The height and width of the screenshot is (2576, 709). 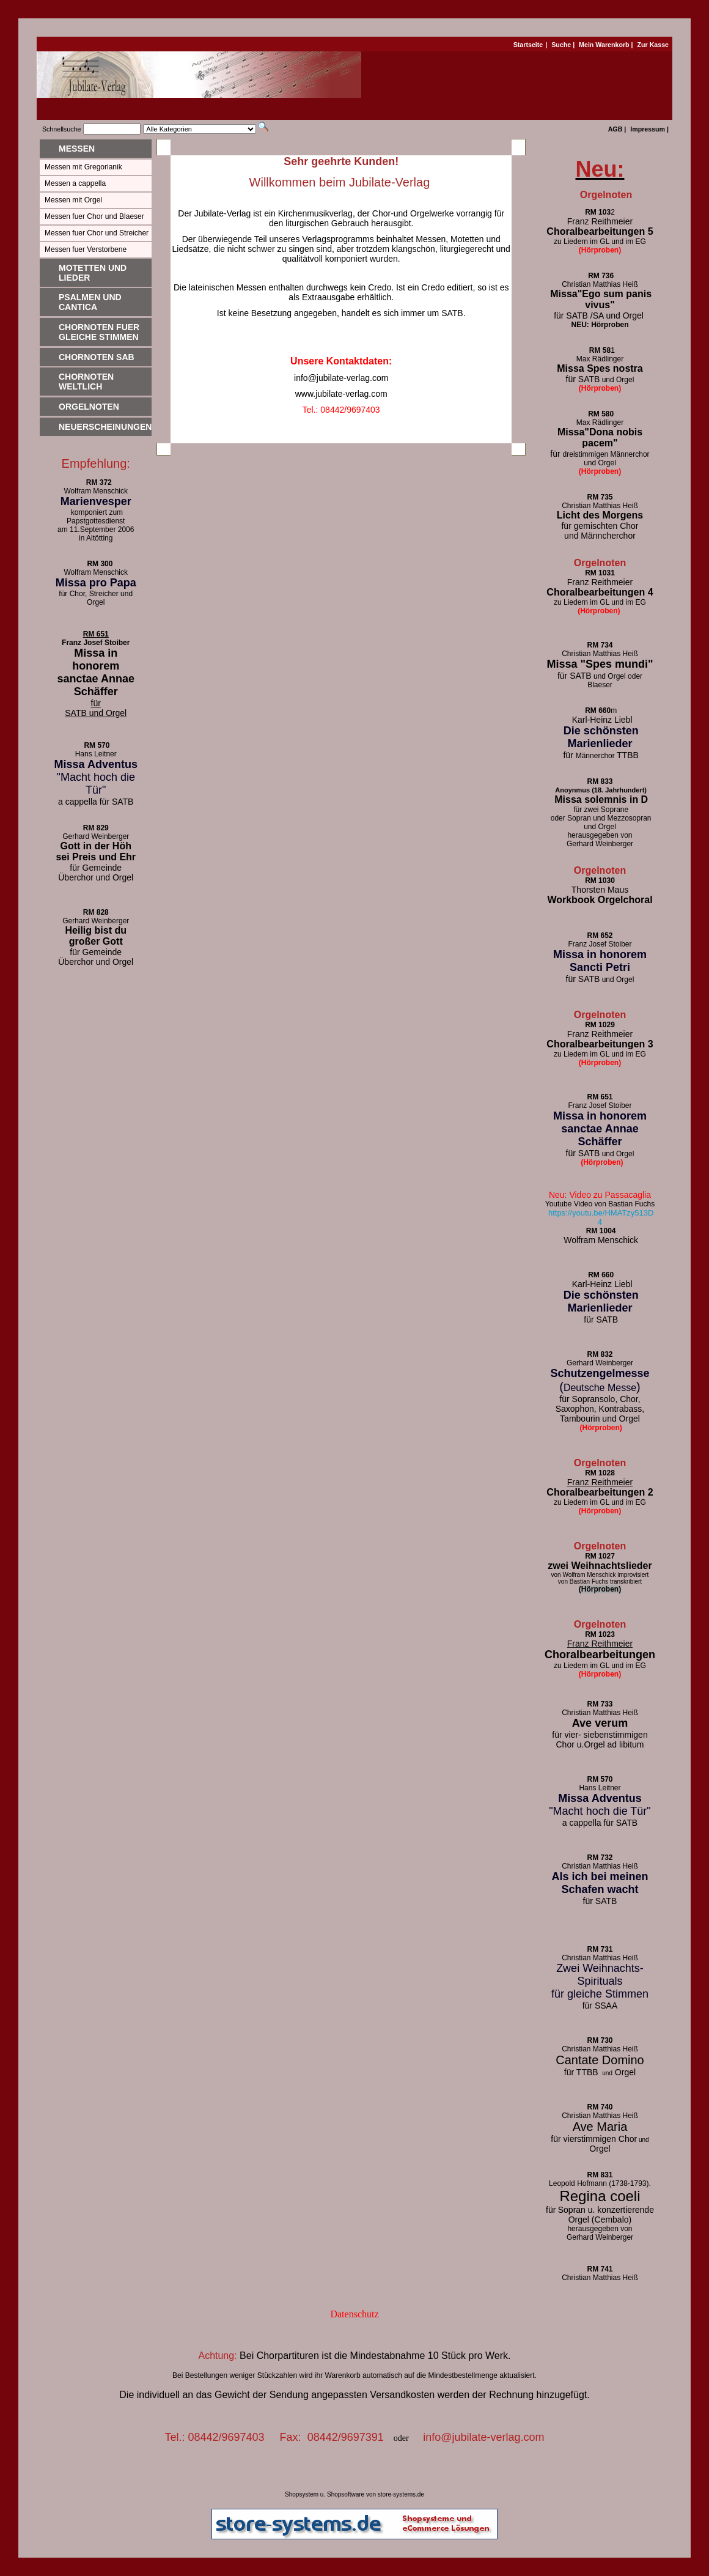 What do you see at coordinates (600, 1473) in the screenshot?
I see `RM 1028` at bounding box center [600, 1473].